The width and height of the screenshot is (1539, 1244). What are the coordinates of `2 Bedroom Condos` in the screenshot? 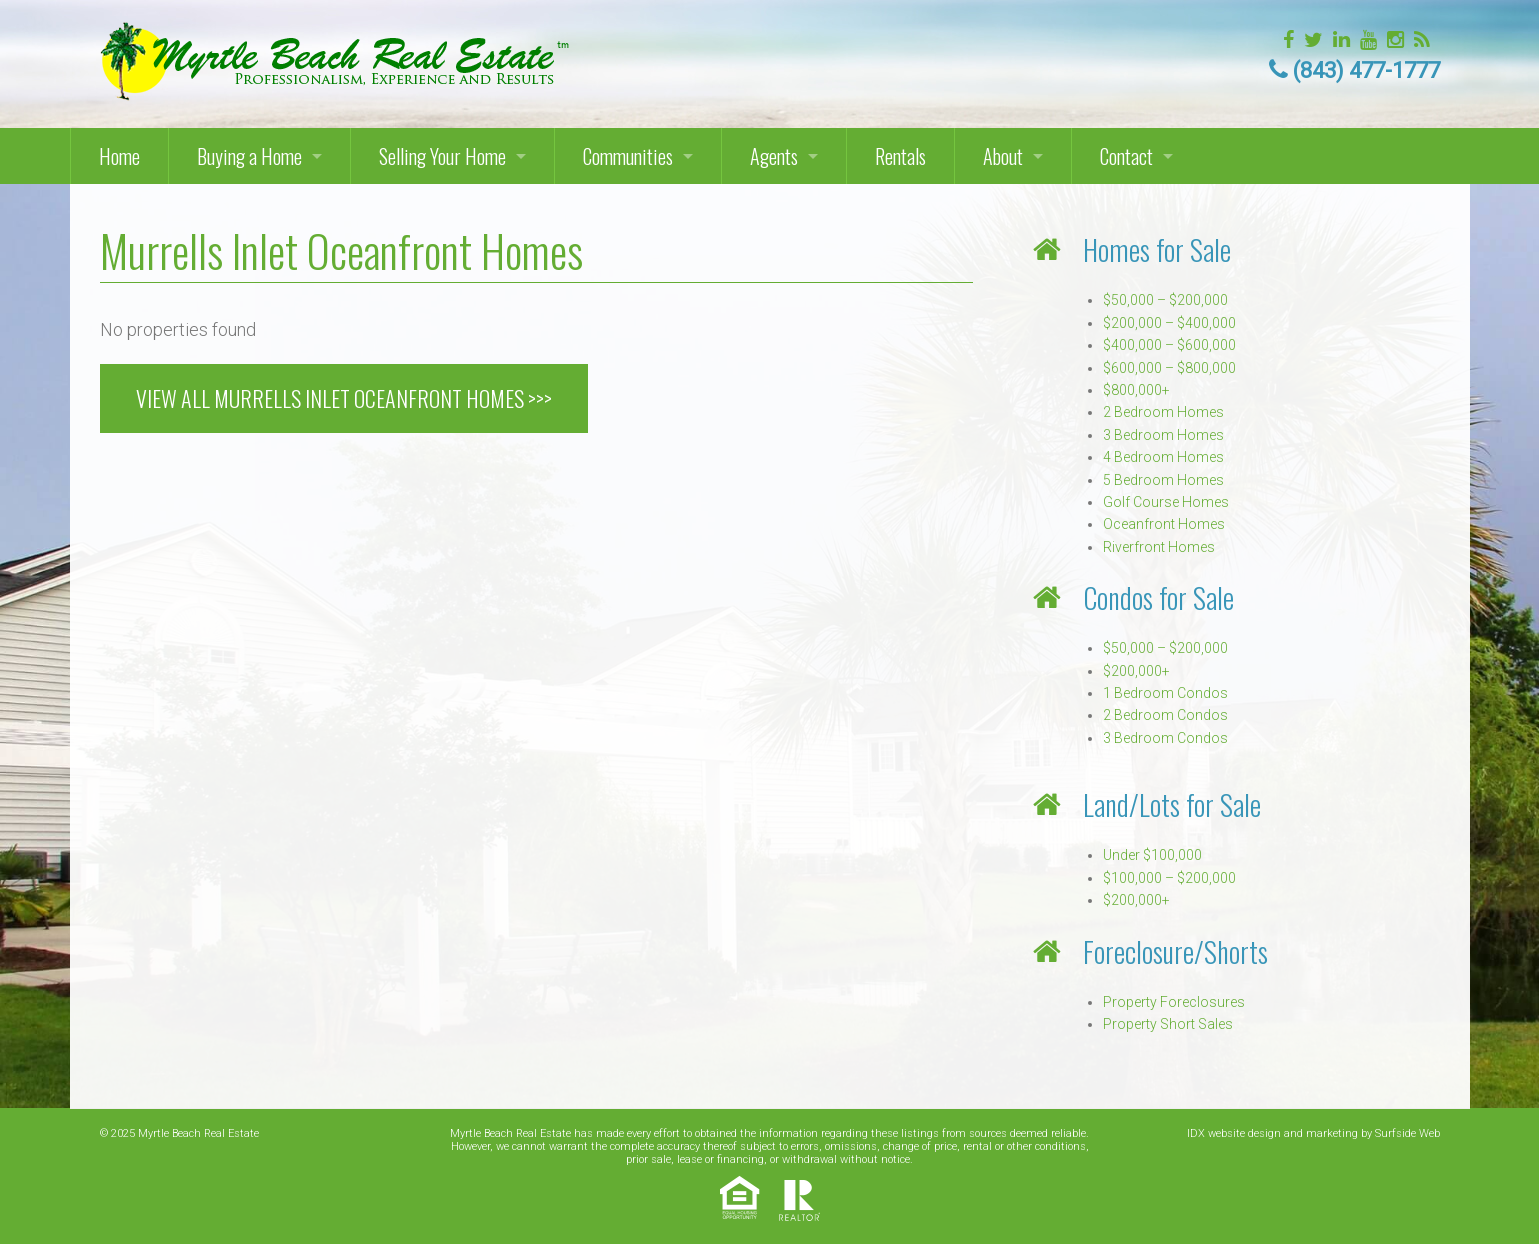 It's located at (1165, 715).